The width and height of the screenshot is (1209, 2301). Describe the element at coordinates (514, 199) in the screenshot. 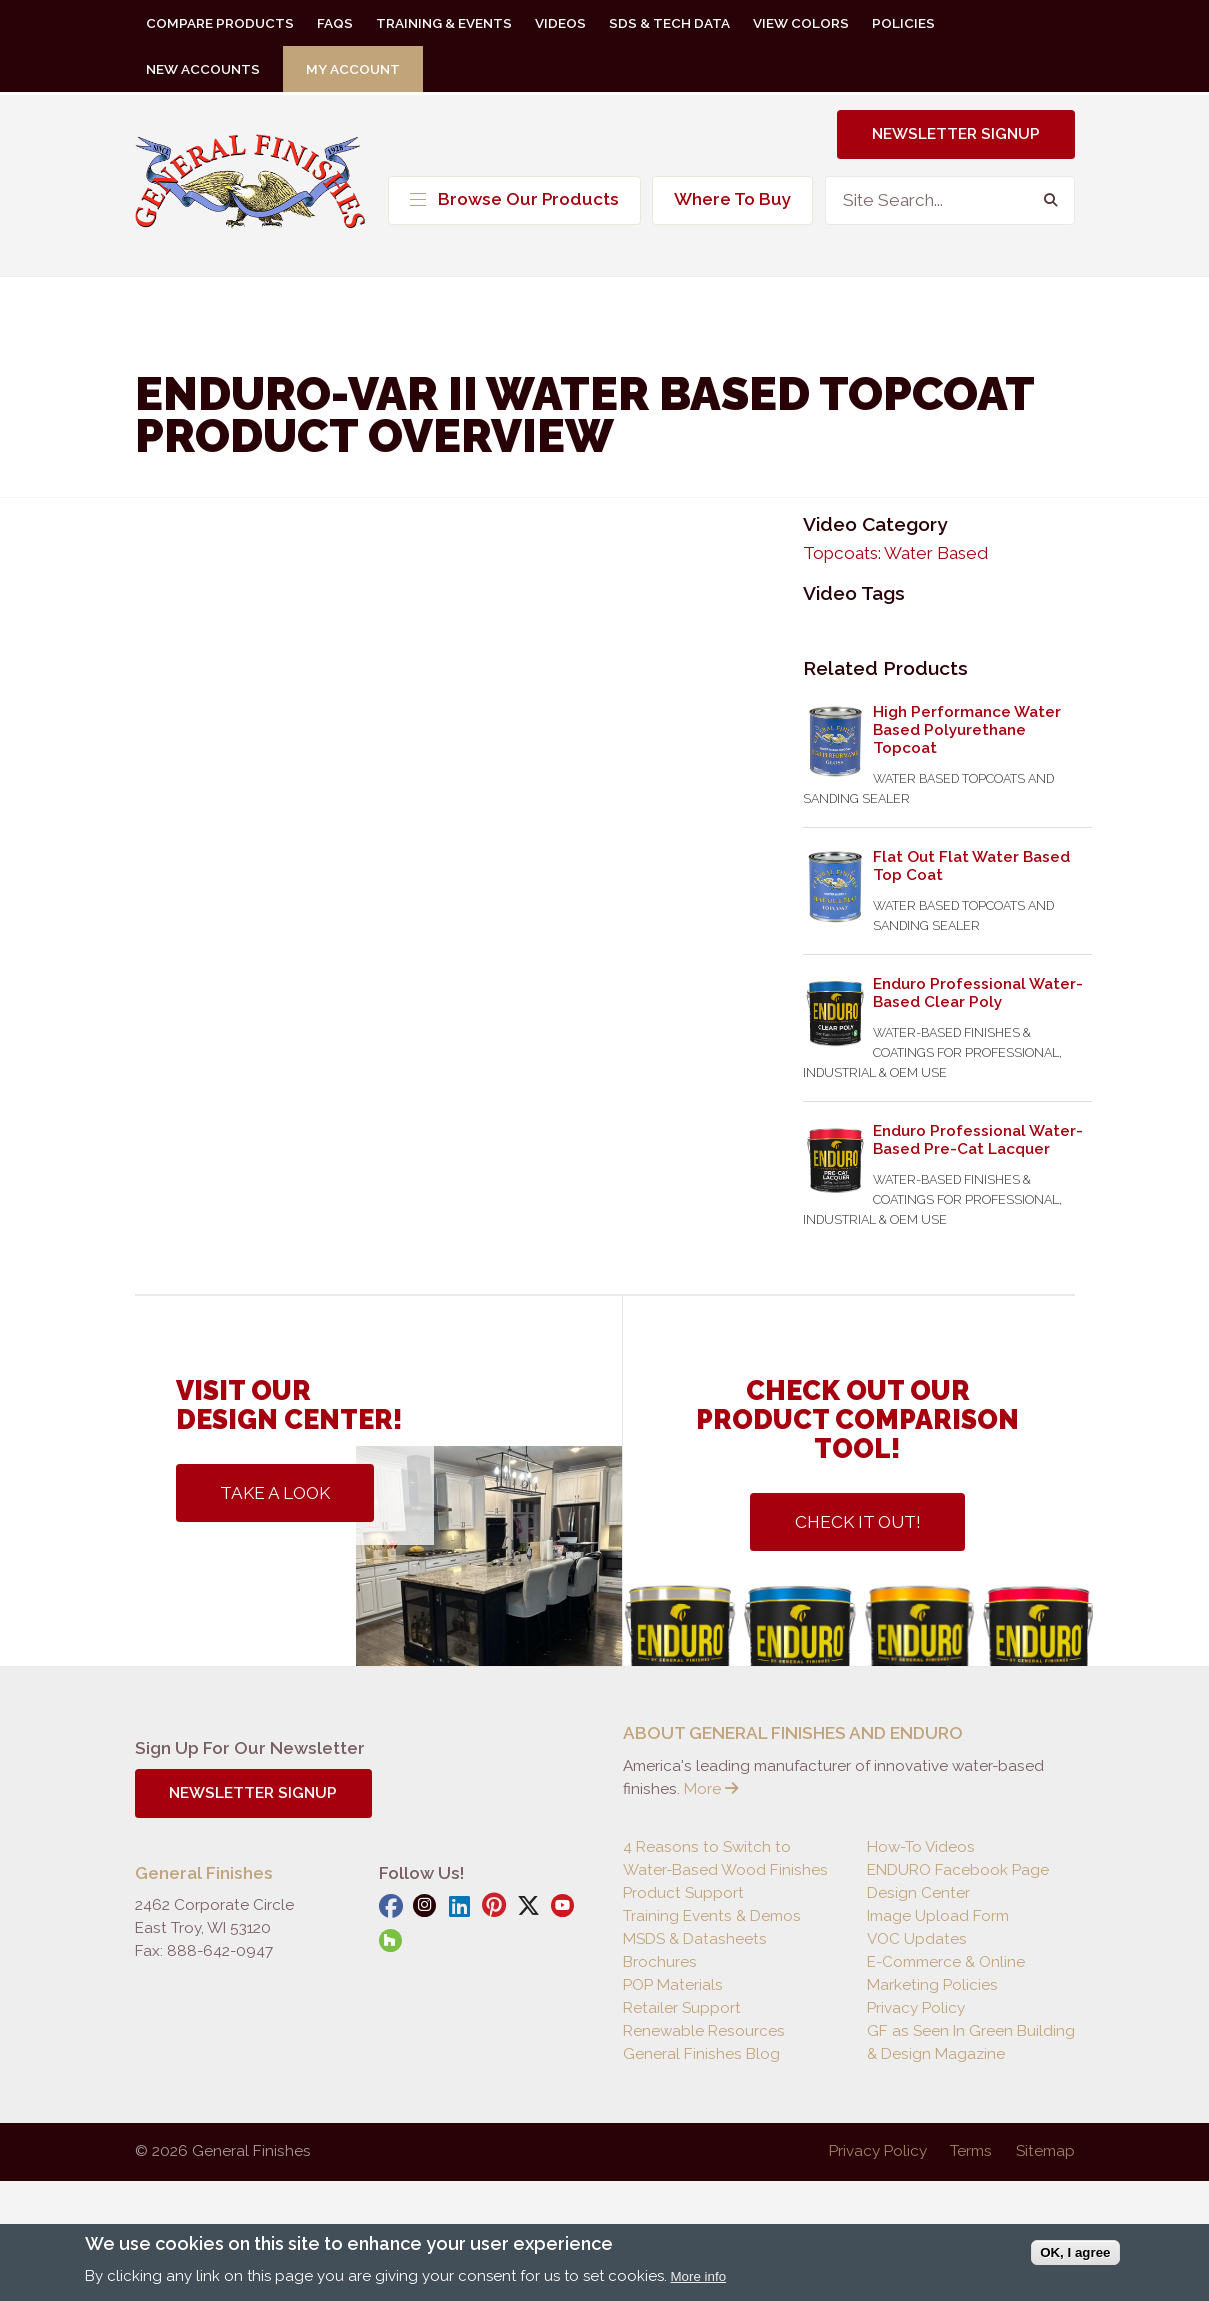

I see `Browse Our Products` at that location.